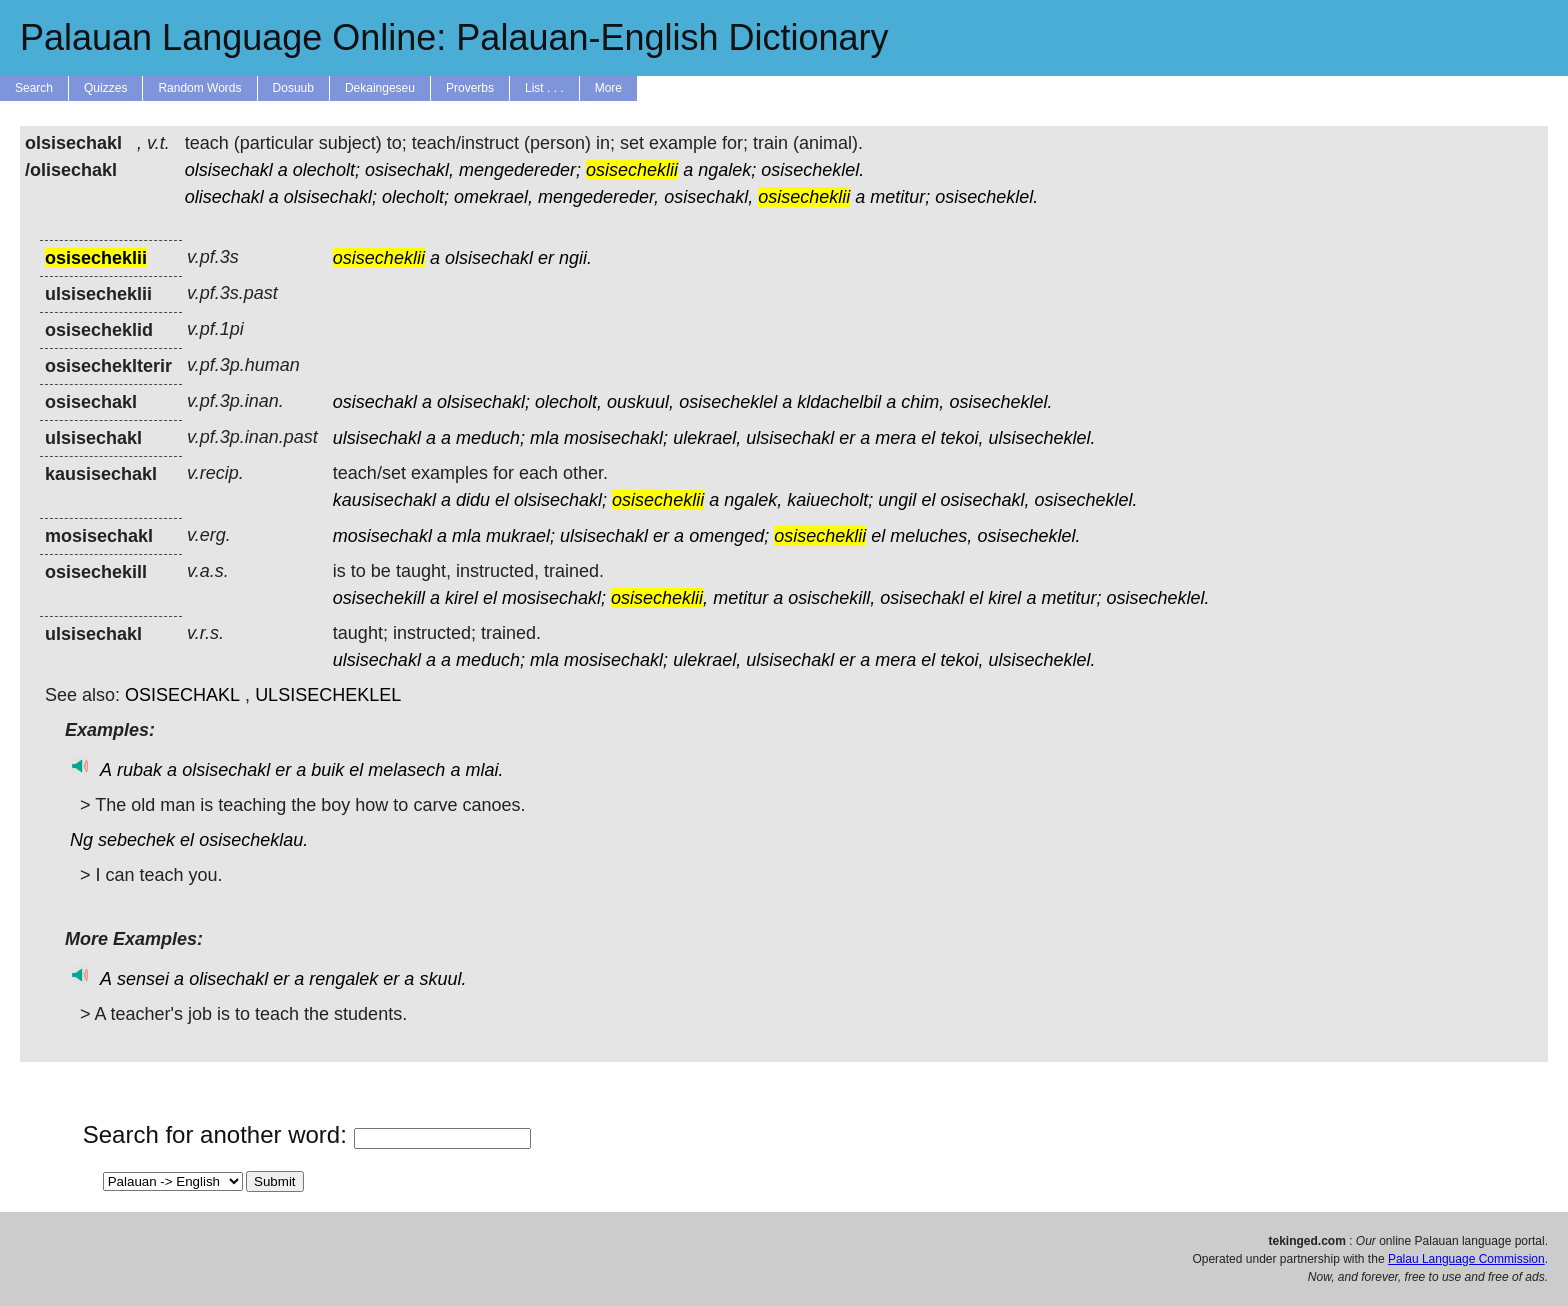  I want to click on osisecheklau., so click(253, 840).